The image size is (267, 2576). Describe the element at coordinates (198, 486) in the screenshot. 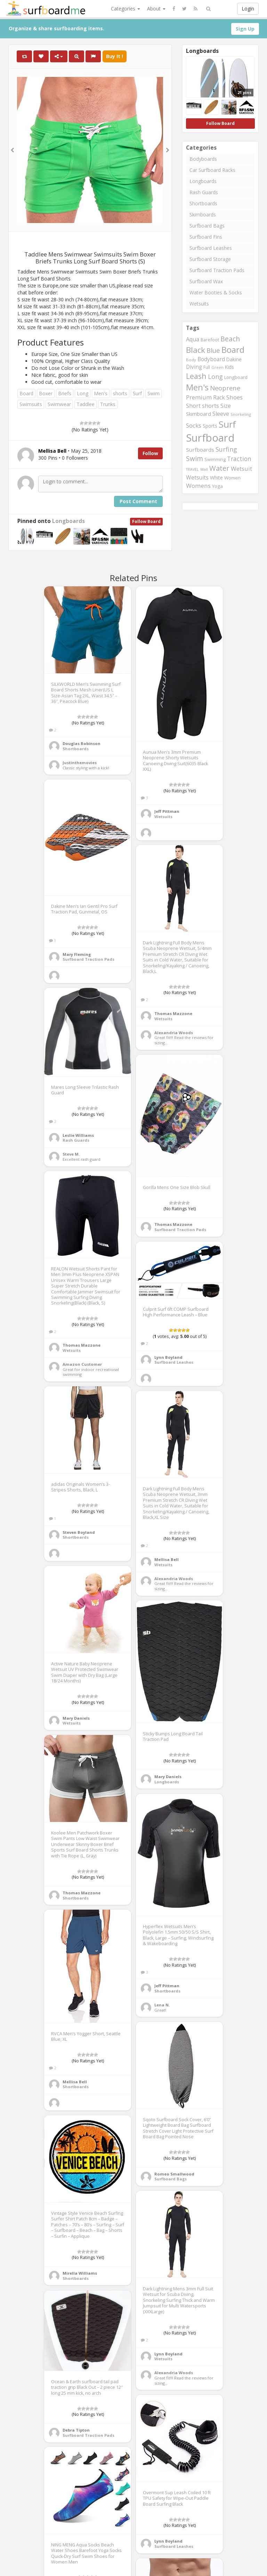

I see `Womens [Womens (394 items)]` at that location.